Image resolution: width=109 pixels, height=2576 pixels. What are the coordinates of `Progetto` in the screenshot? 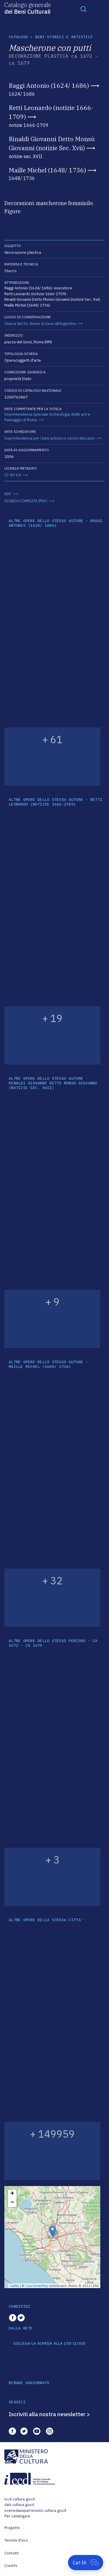 It's located at (12, 2527).